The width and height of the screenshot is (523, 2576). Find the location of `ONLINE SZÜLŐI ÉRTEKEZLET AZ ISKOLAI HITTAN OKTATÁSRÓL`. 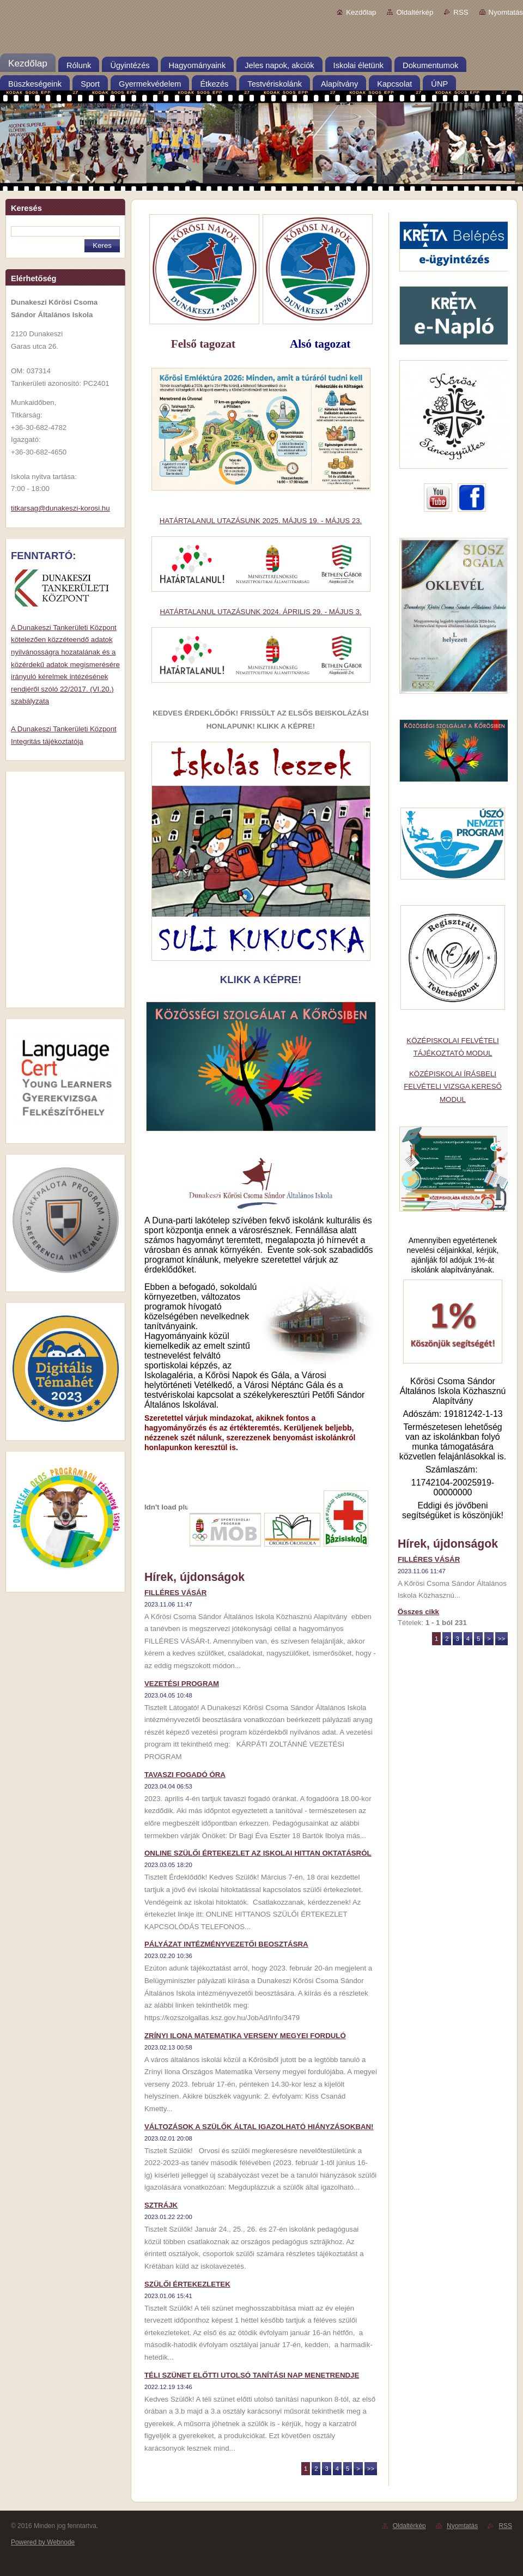

ONLINE SZÜLŐI ÉRTEKEZLET AZ ISKOLAI HITTAN OKTATÁSRÓL is located at coordinates (258, 1853).